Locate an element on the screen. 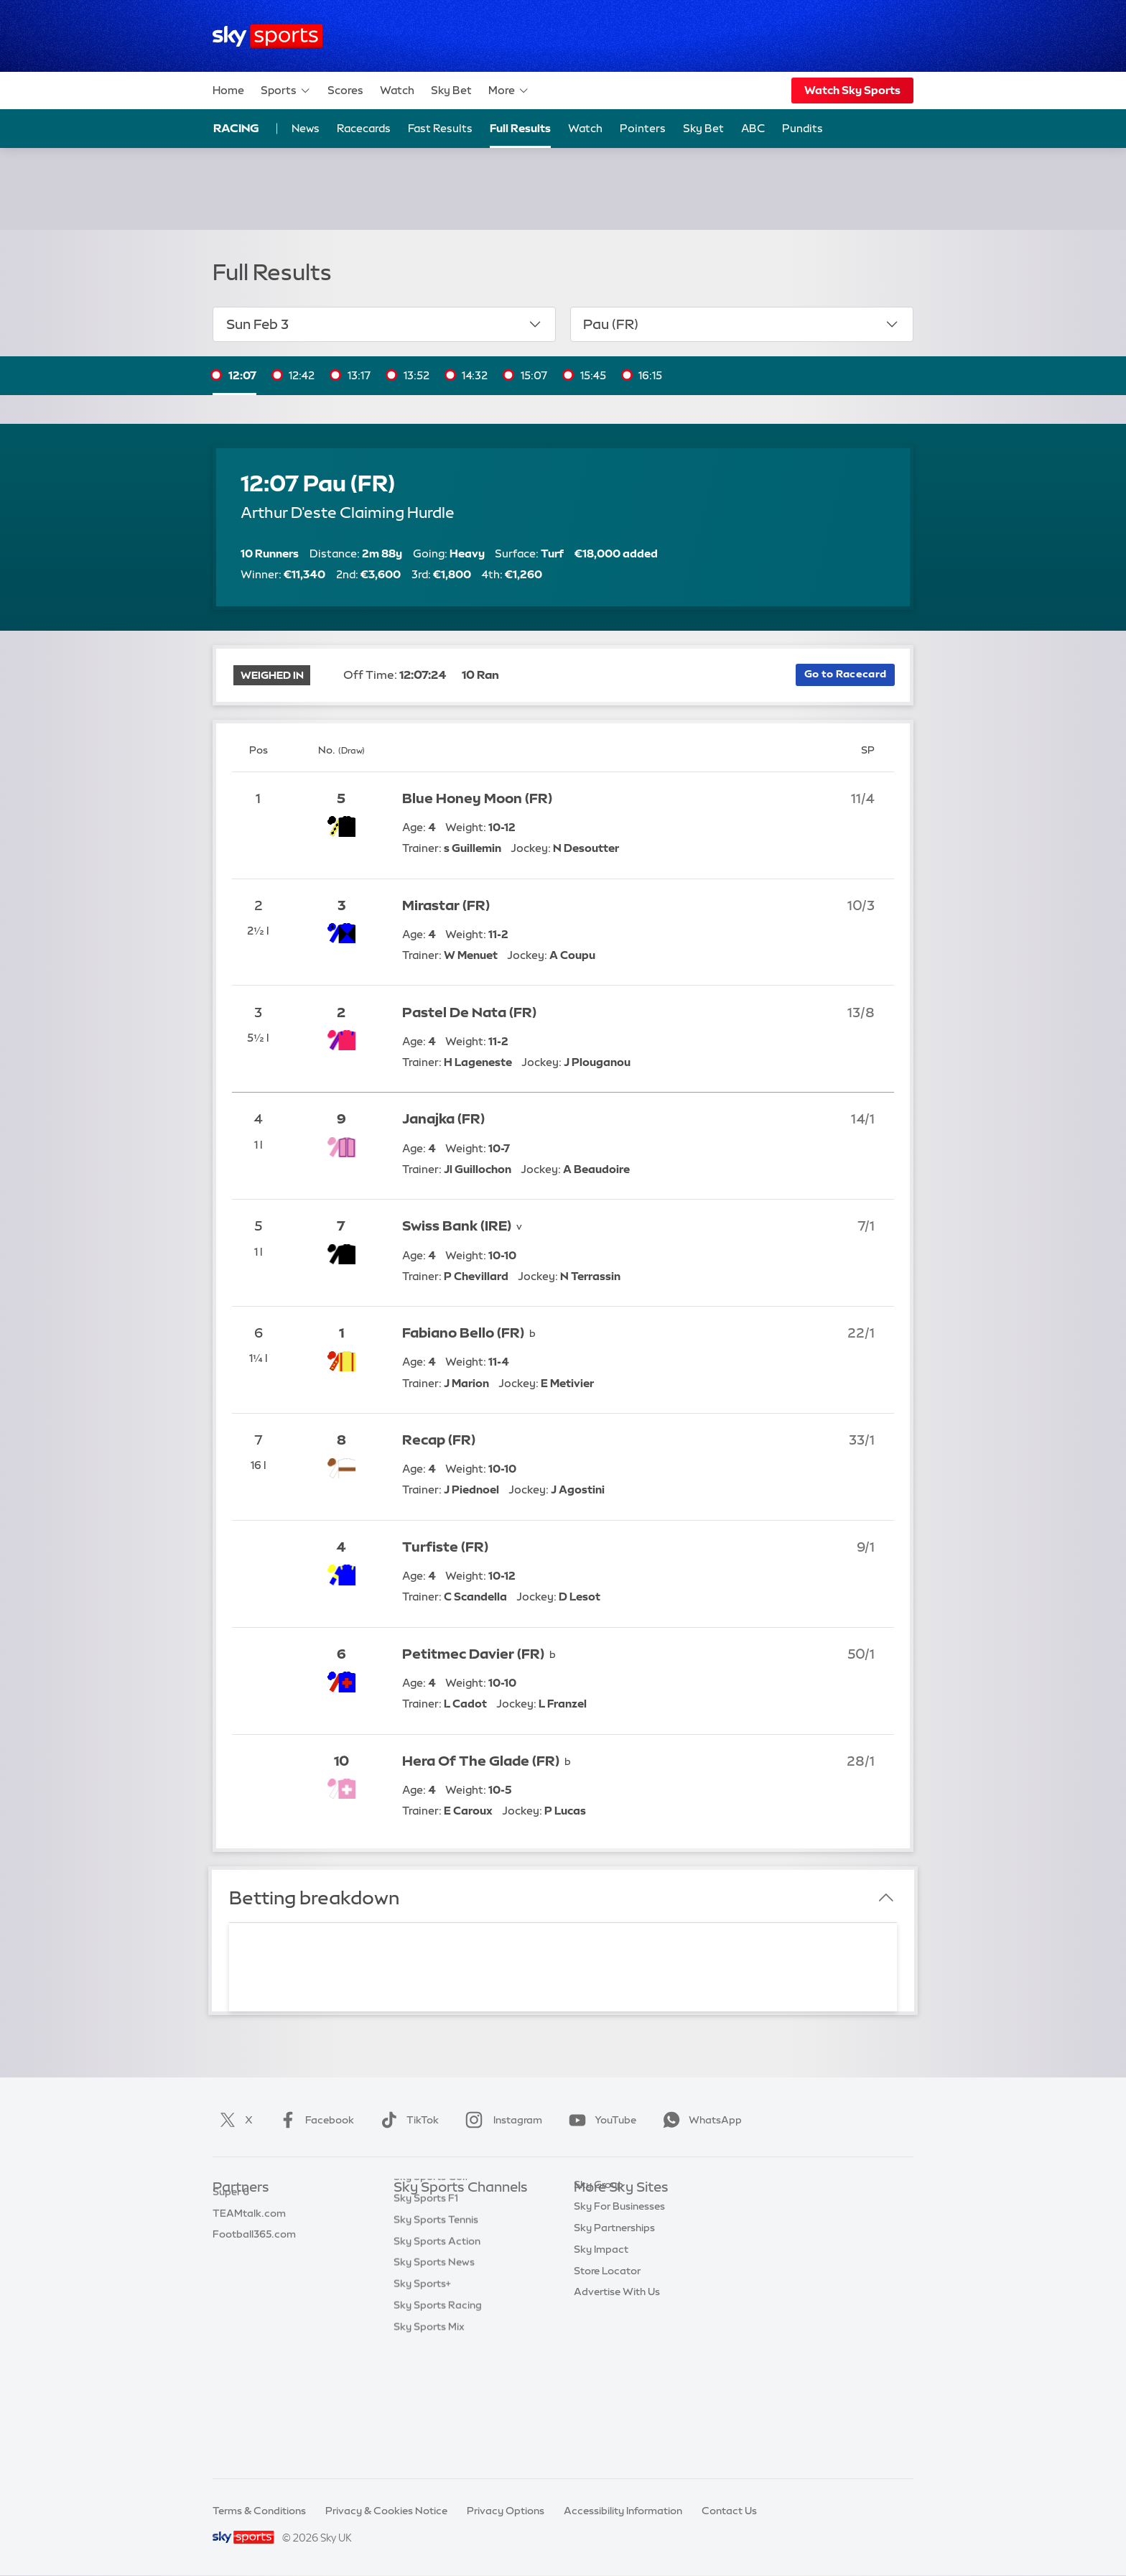 The width and height of the screenshot is (1126, 2576). ABC is located at coordinates (753, 128).